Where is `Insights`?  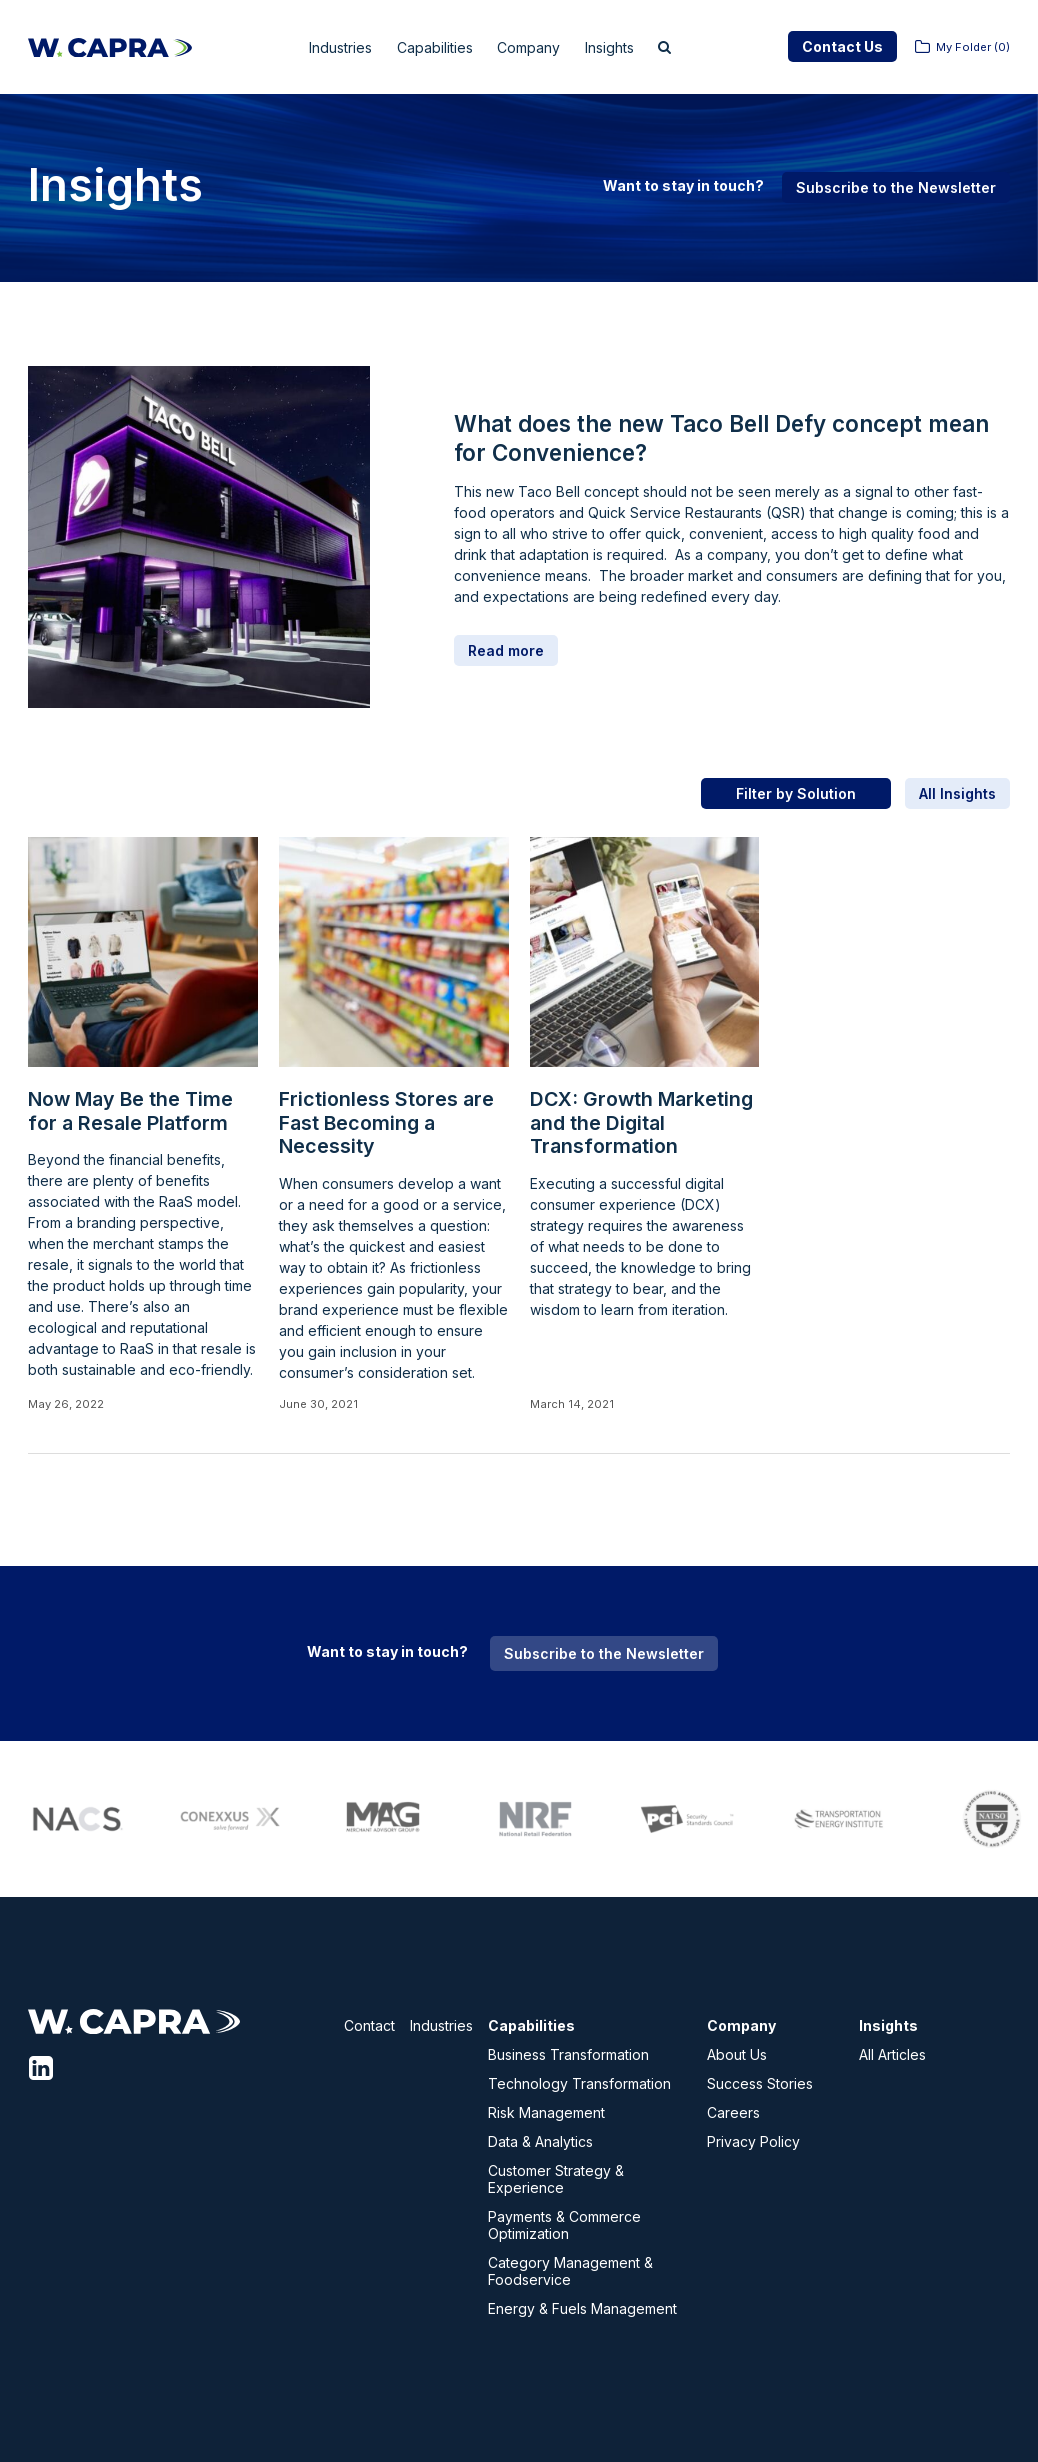
Insights is located at coordinates (631, 47).